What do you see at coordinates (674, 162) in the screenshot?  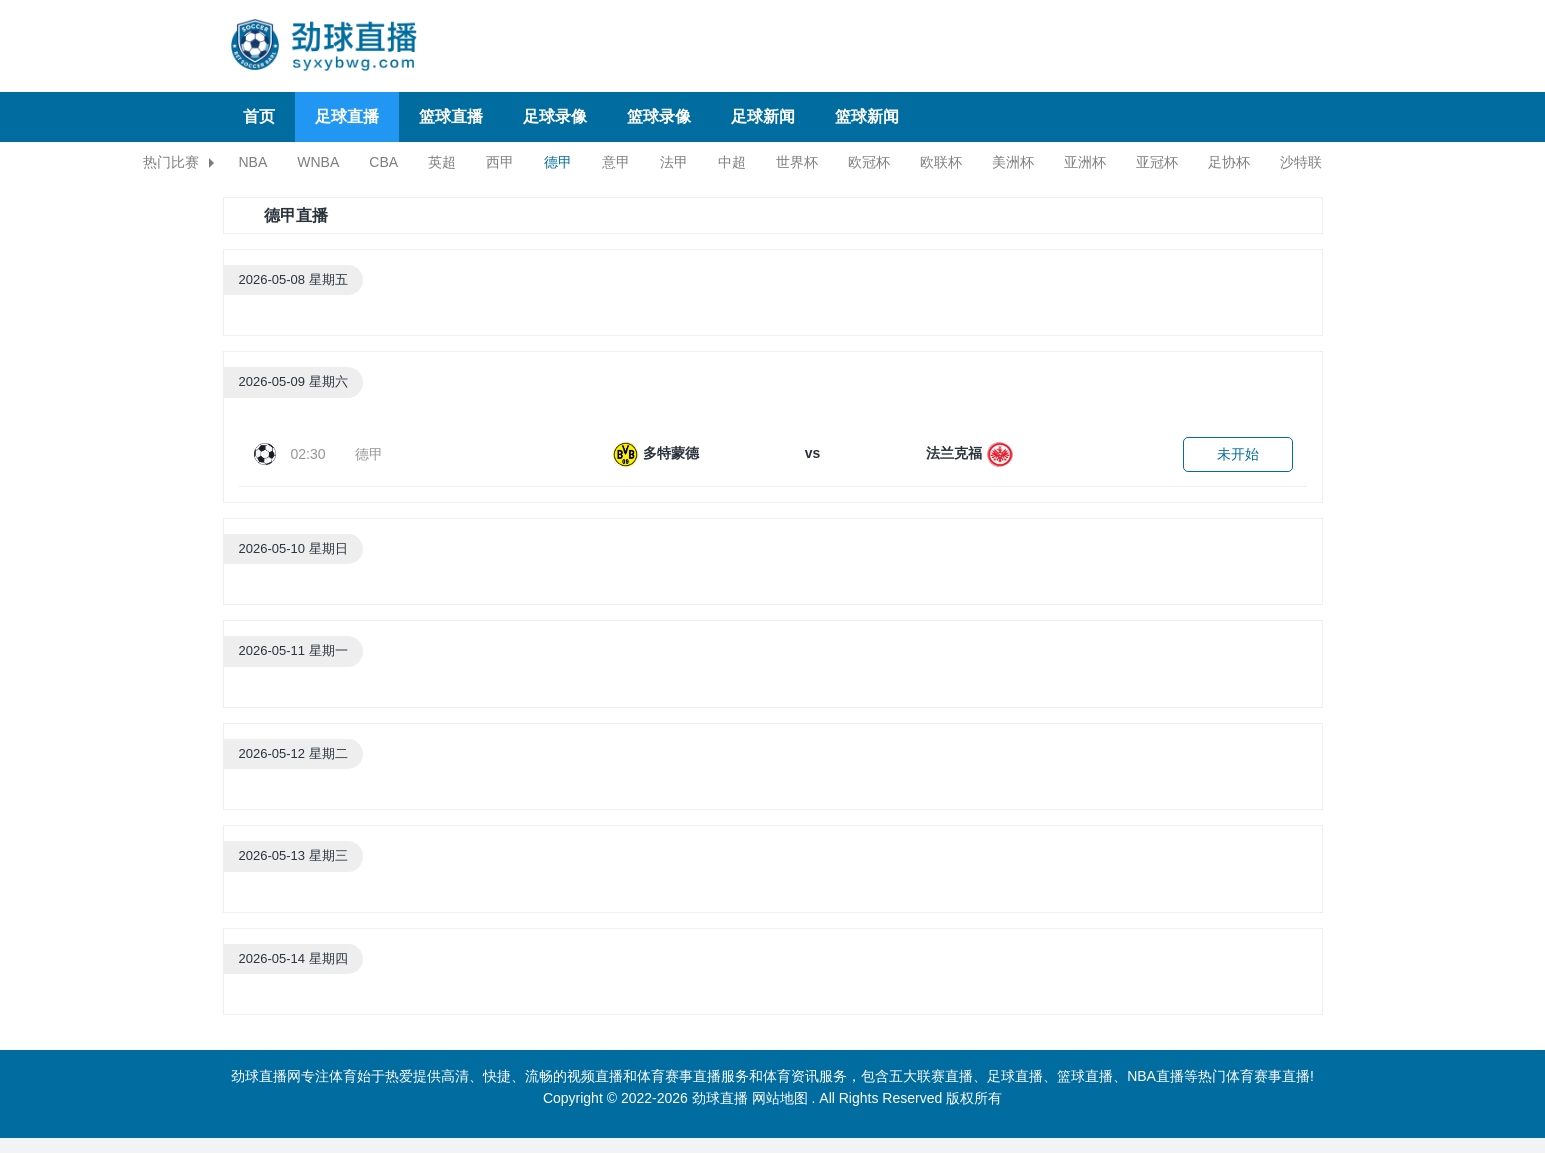 I see `法甲` at bounding box center [674, 162].